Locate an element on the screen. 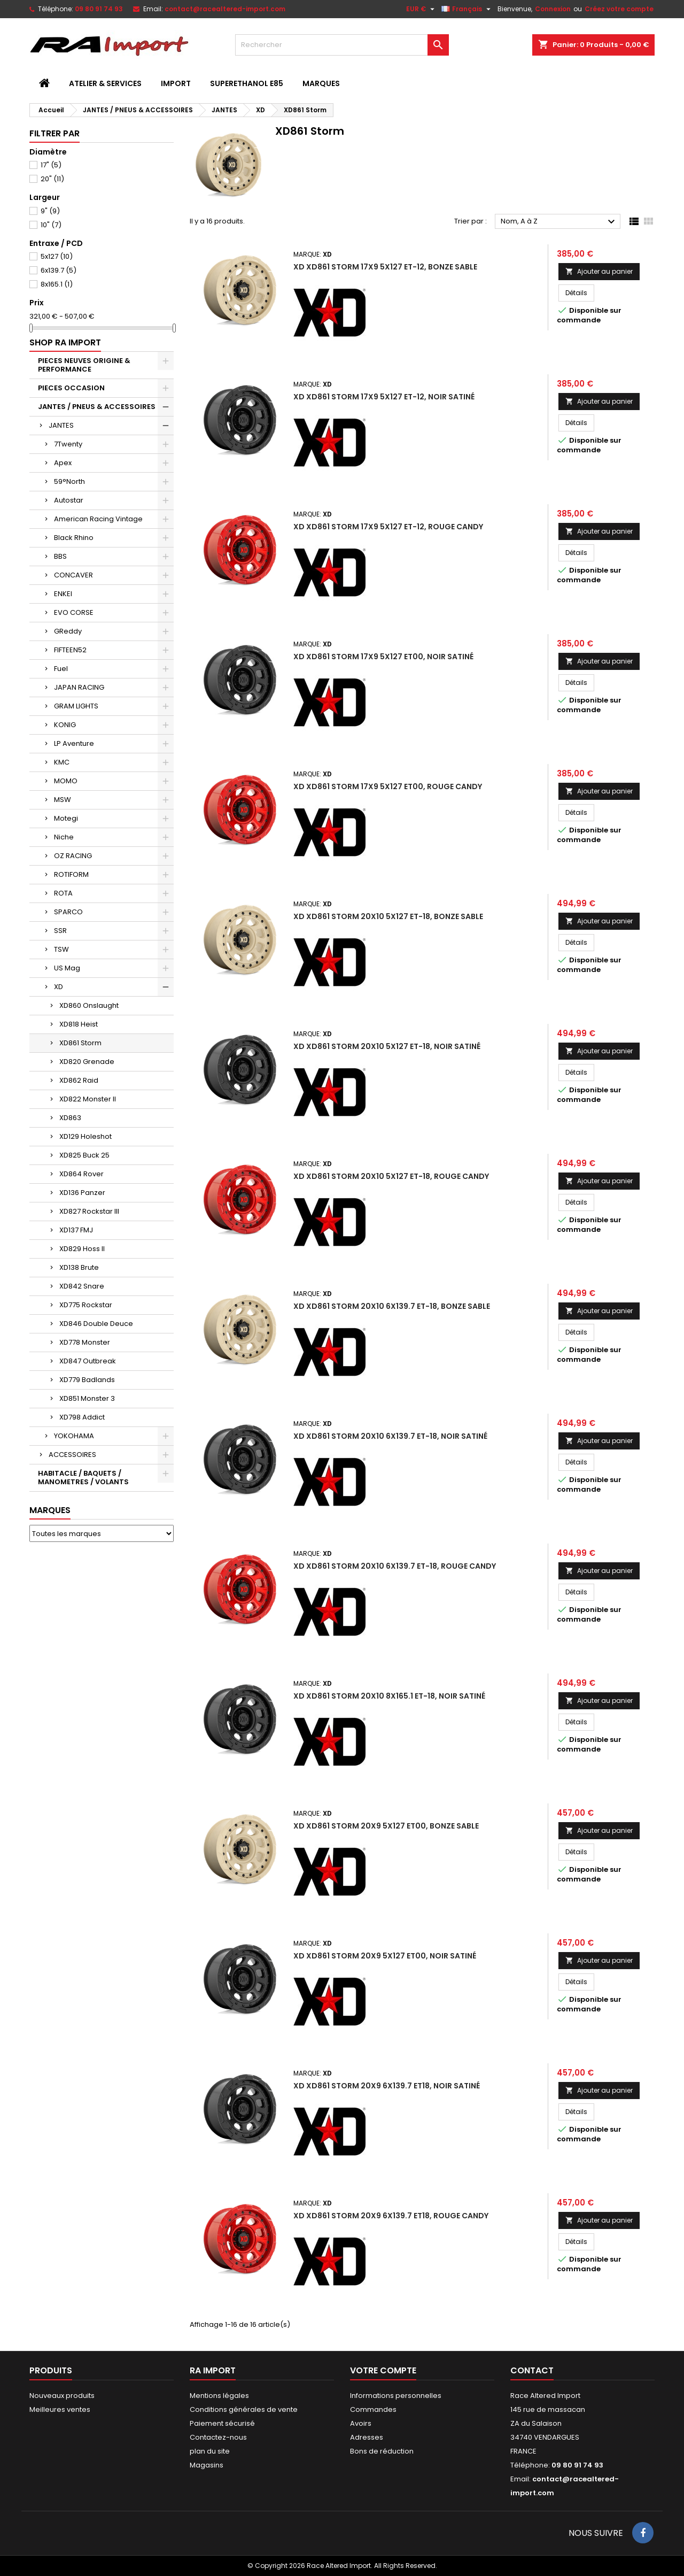  Commandes is located at coordinates (373, 2409).